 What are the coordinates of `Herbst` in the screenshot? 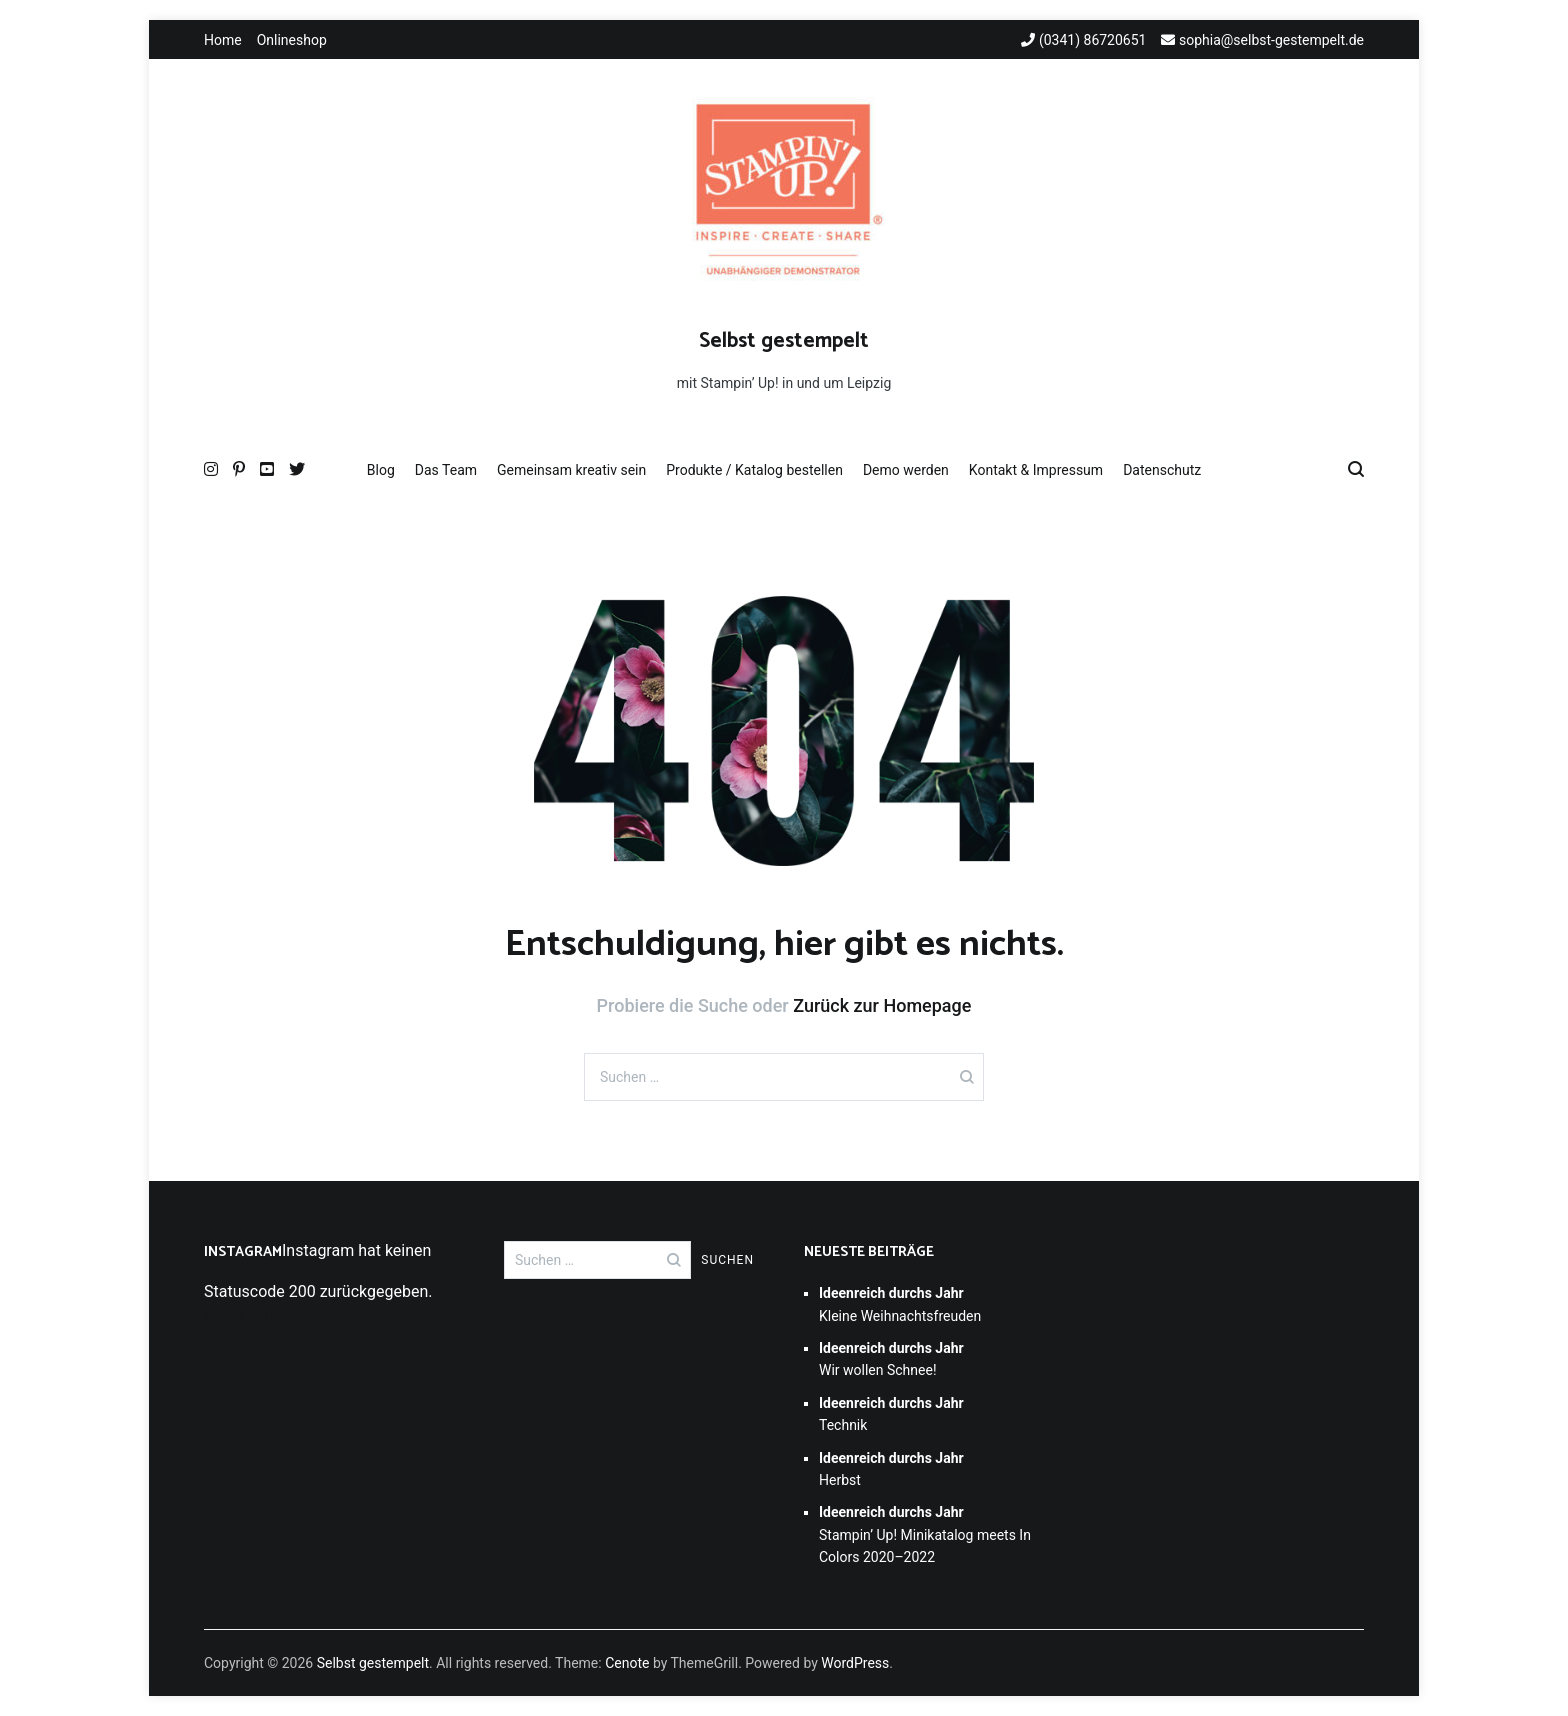 It's located at (891, 1469).